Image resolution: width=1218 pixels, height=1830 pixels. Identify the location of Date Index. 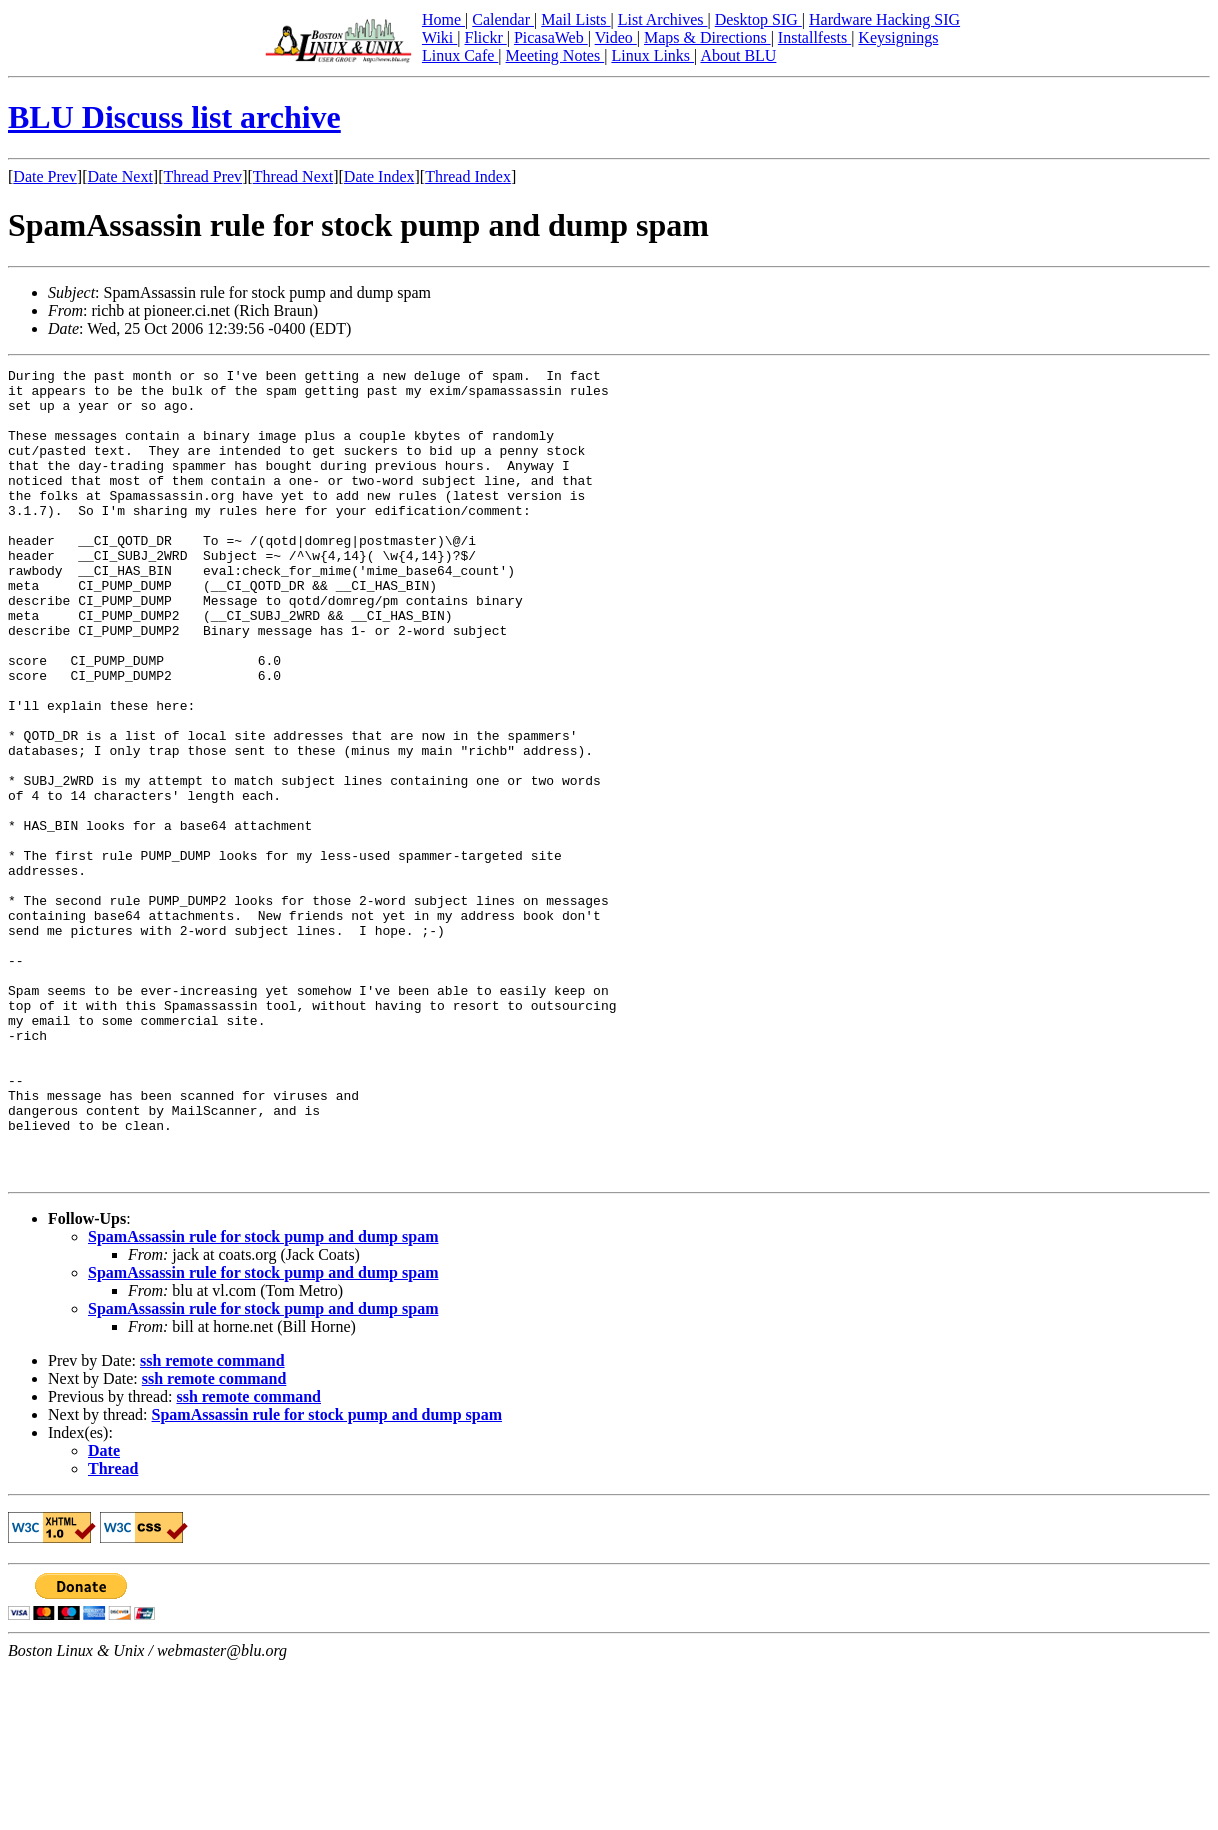
(379, 176).